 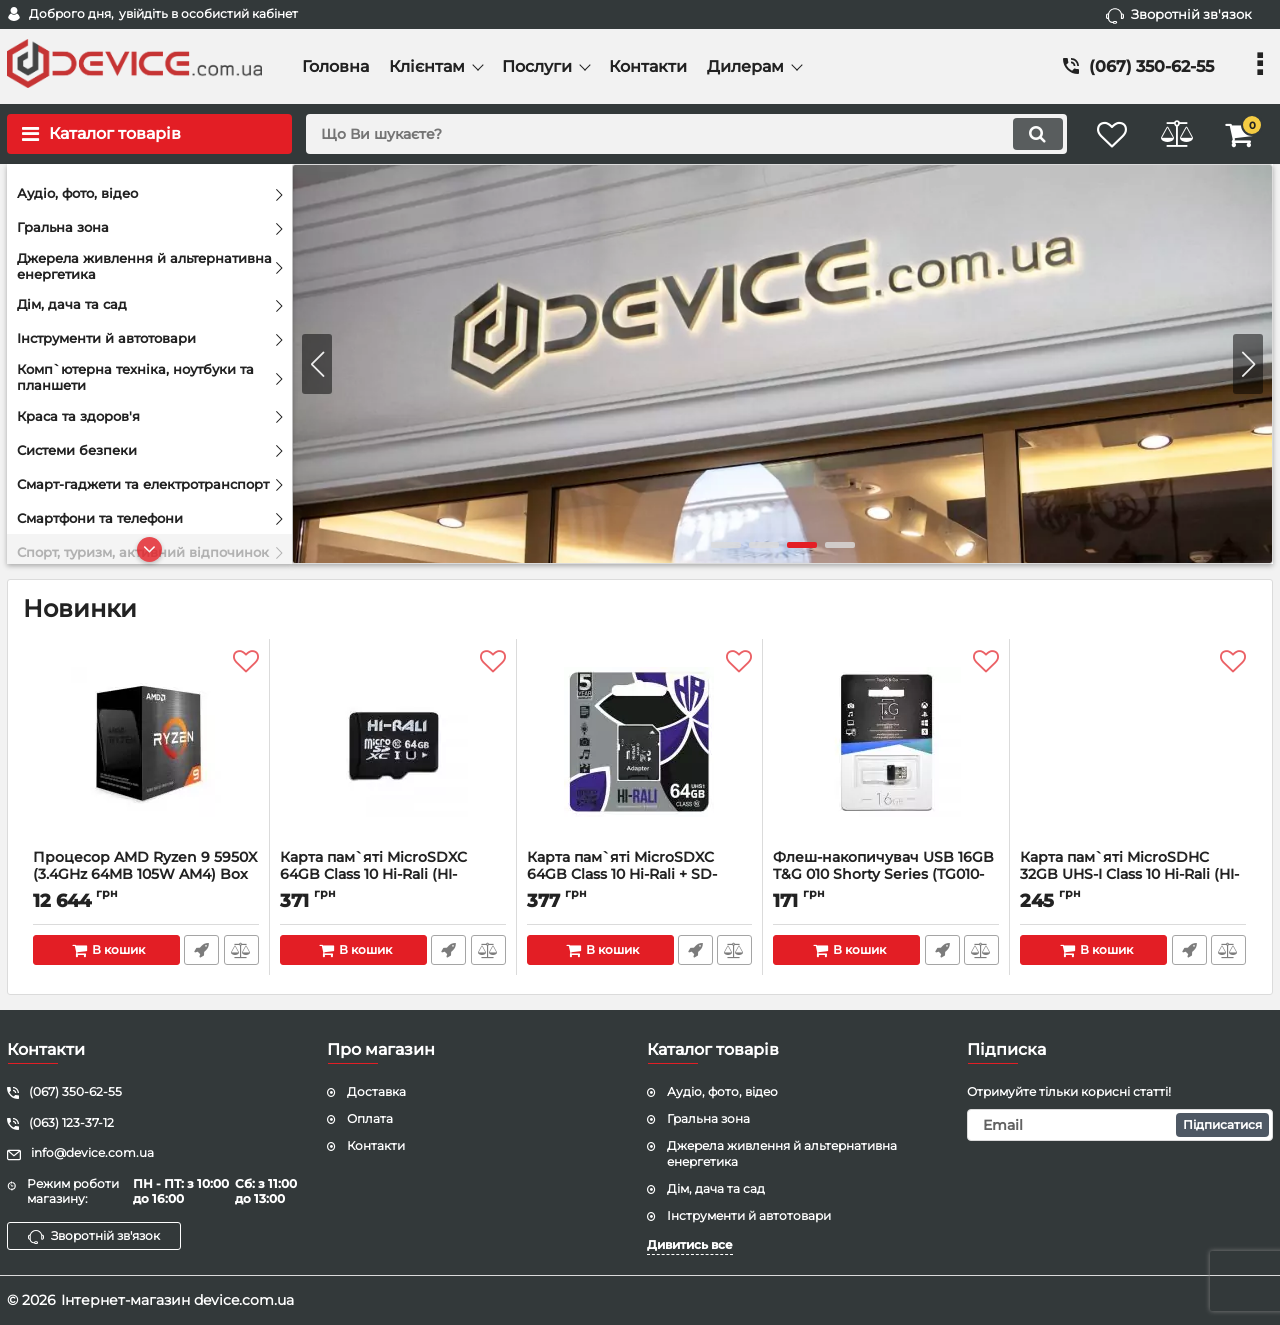 I want to click on Джерела живлення й альтернативна енергетика, so click(x=782, y=1154).